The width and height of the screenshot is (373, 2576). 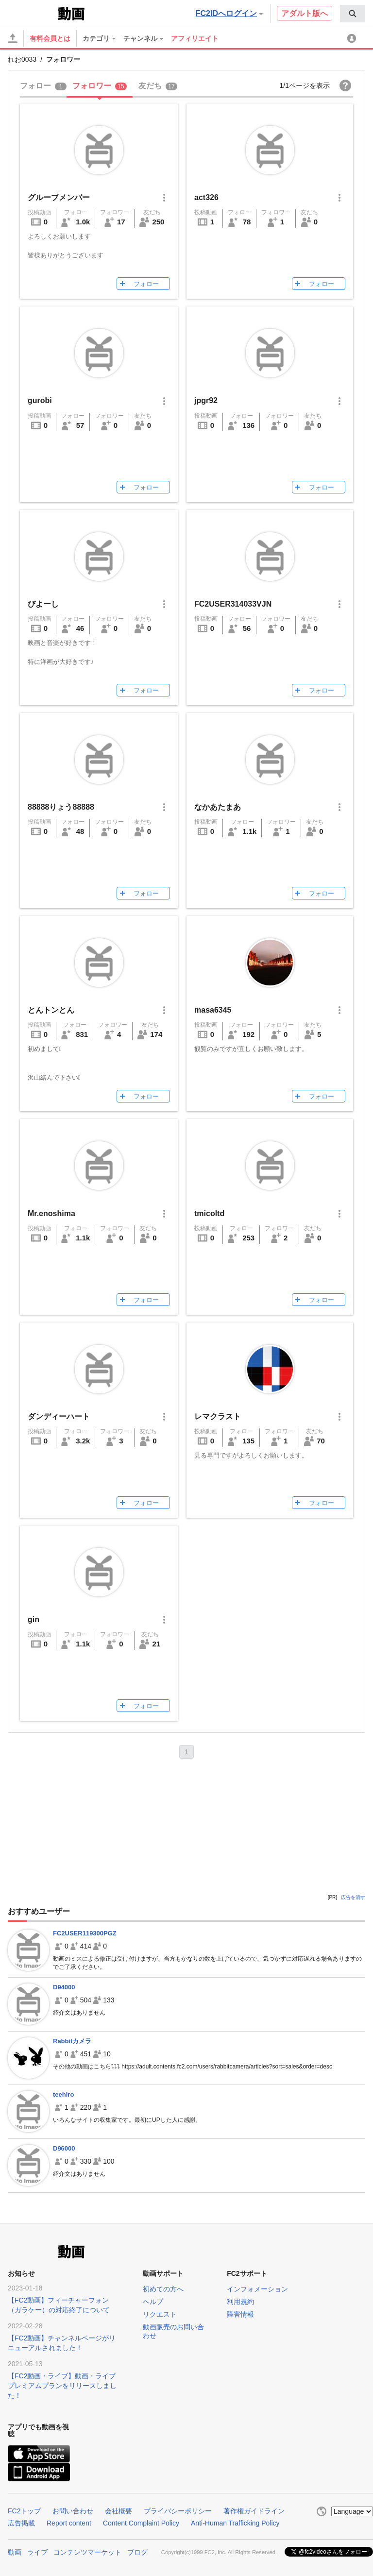 What do you see at coordinates (85, 1933) in the screenshot?
I see `FC2USER119300PGZ` at bounding box center [85, 1933].